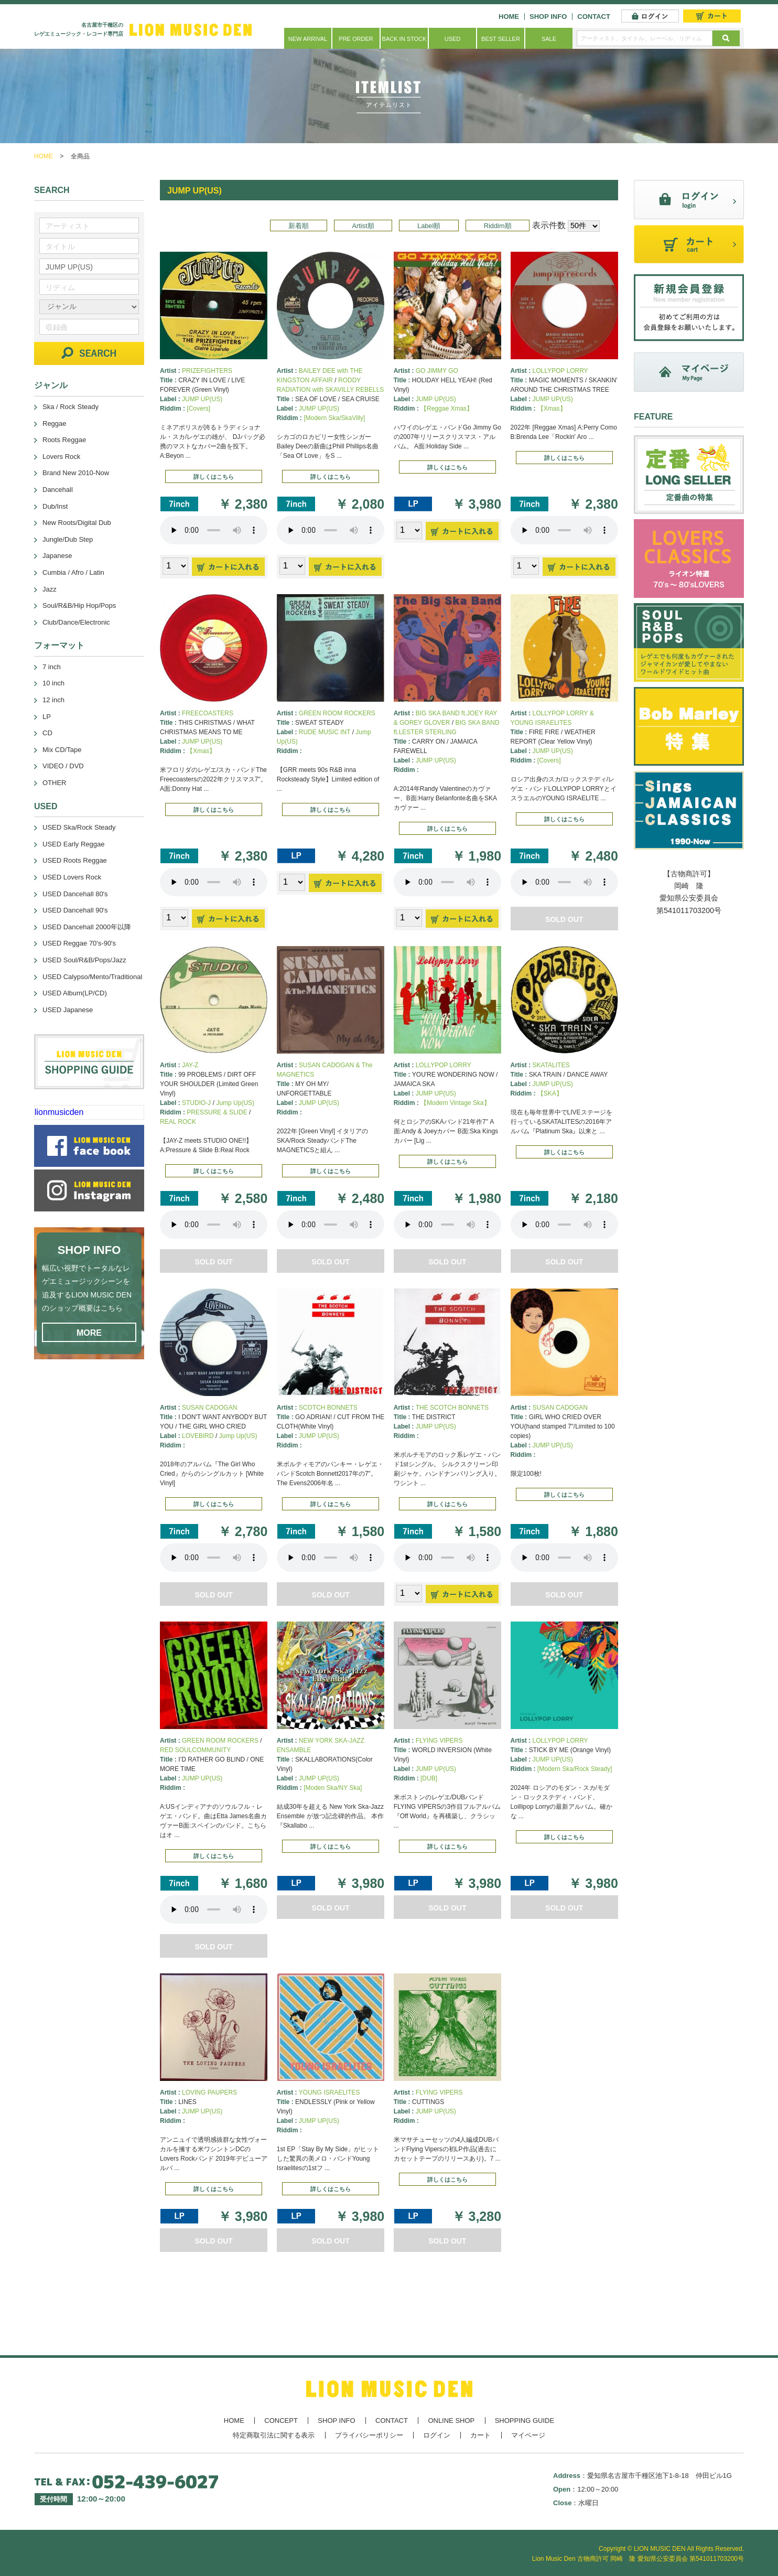 The width and height of the screenshot is (778, 2576). I want to click on マイページ, so click(528, 2435).